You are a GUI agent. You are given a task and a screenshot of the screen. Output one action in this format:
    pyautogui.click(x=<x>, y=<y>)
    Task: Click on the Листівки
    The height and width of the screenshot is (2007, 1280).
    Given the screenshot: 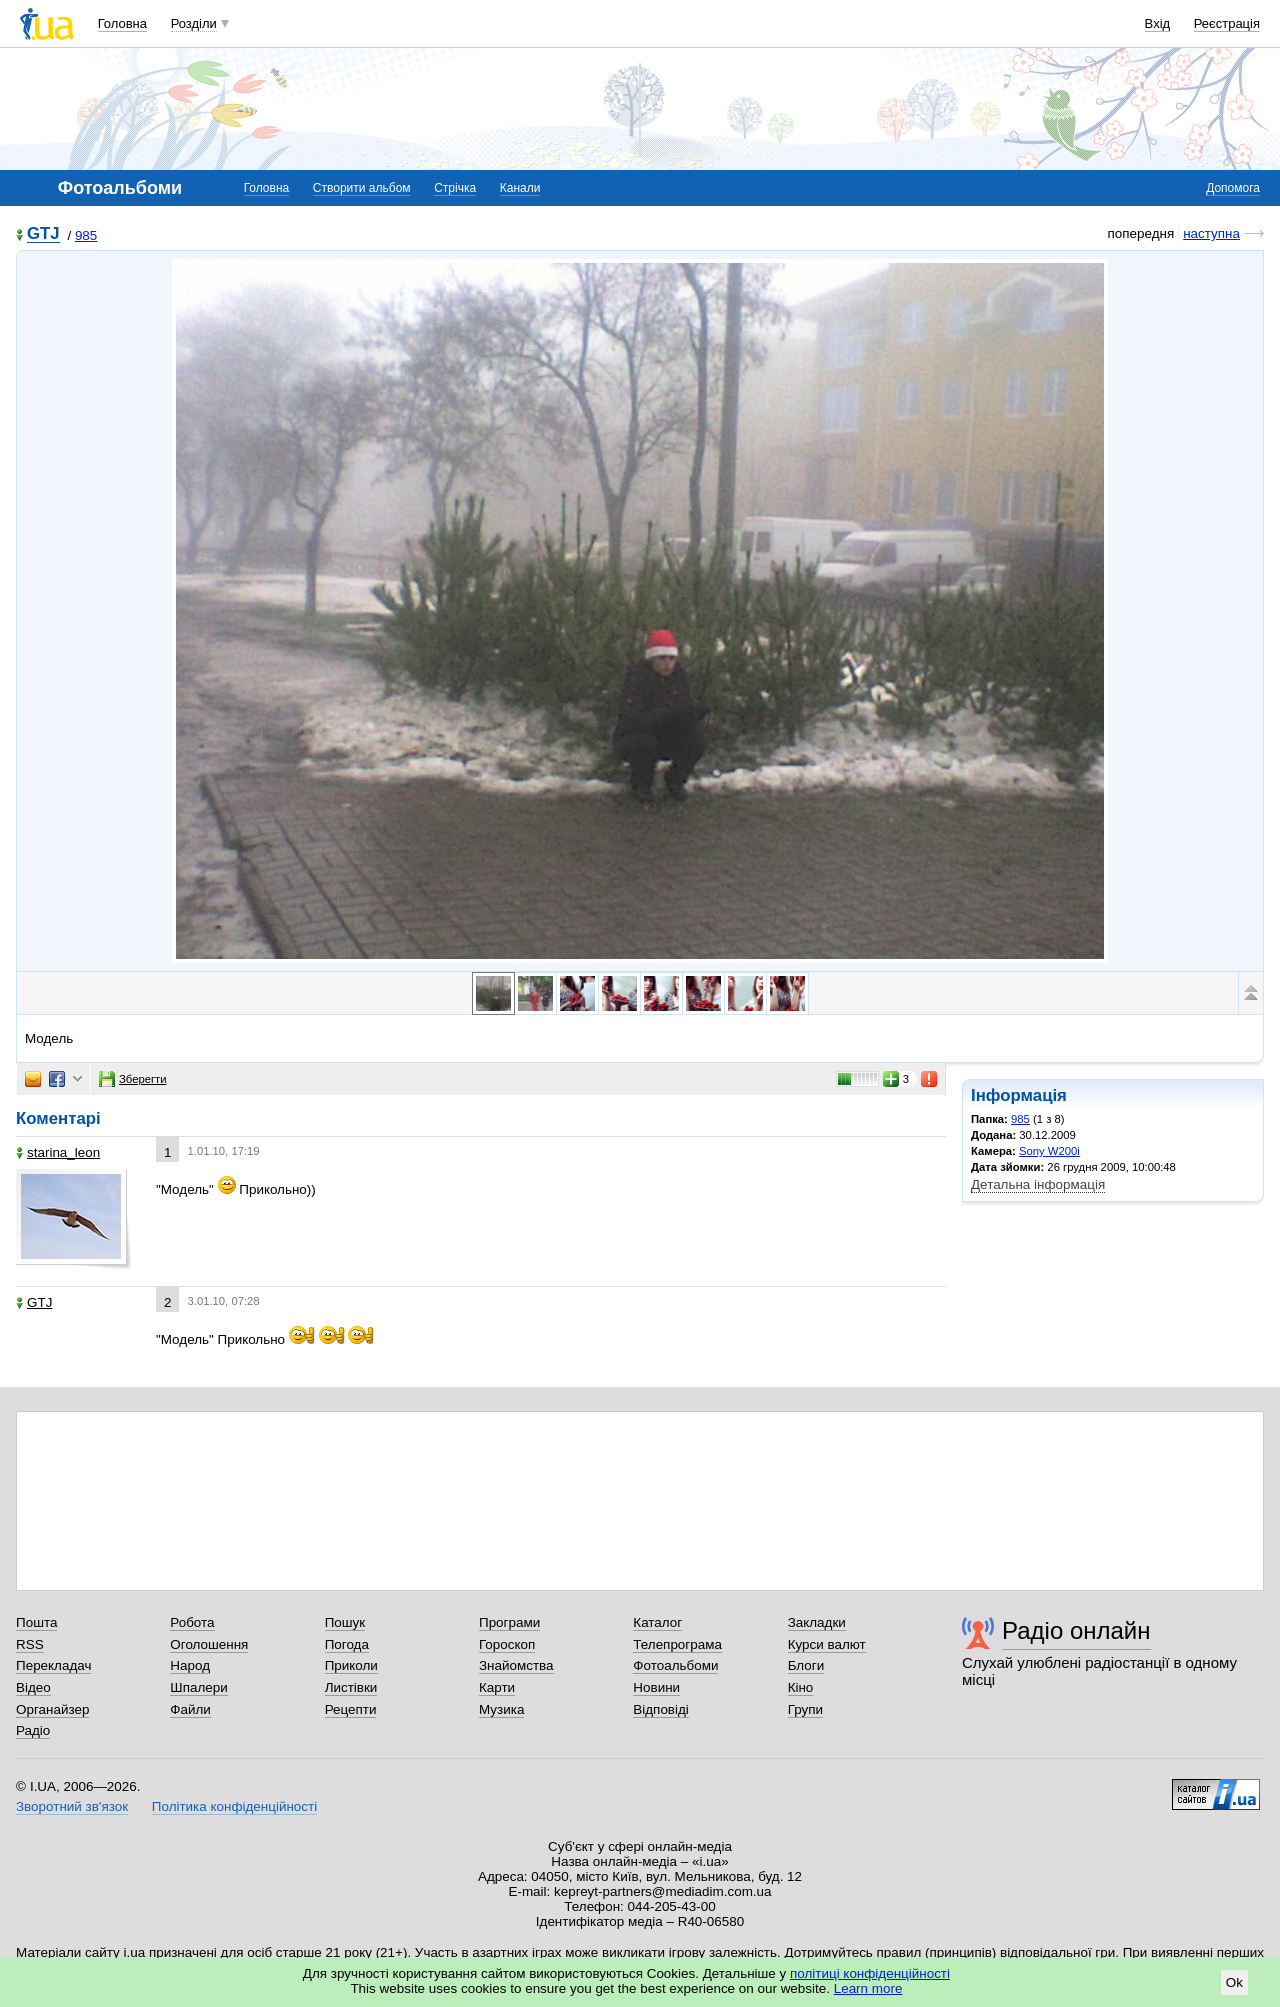 What is the action you would take?
    pyautogui.click(x=351, y=1687)
    